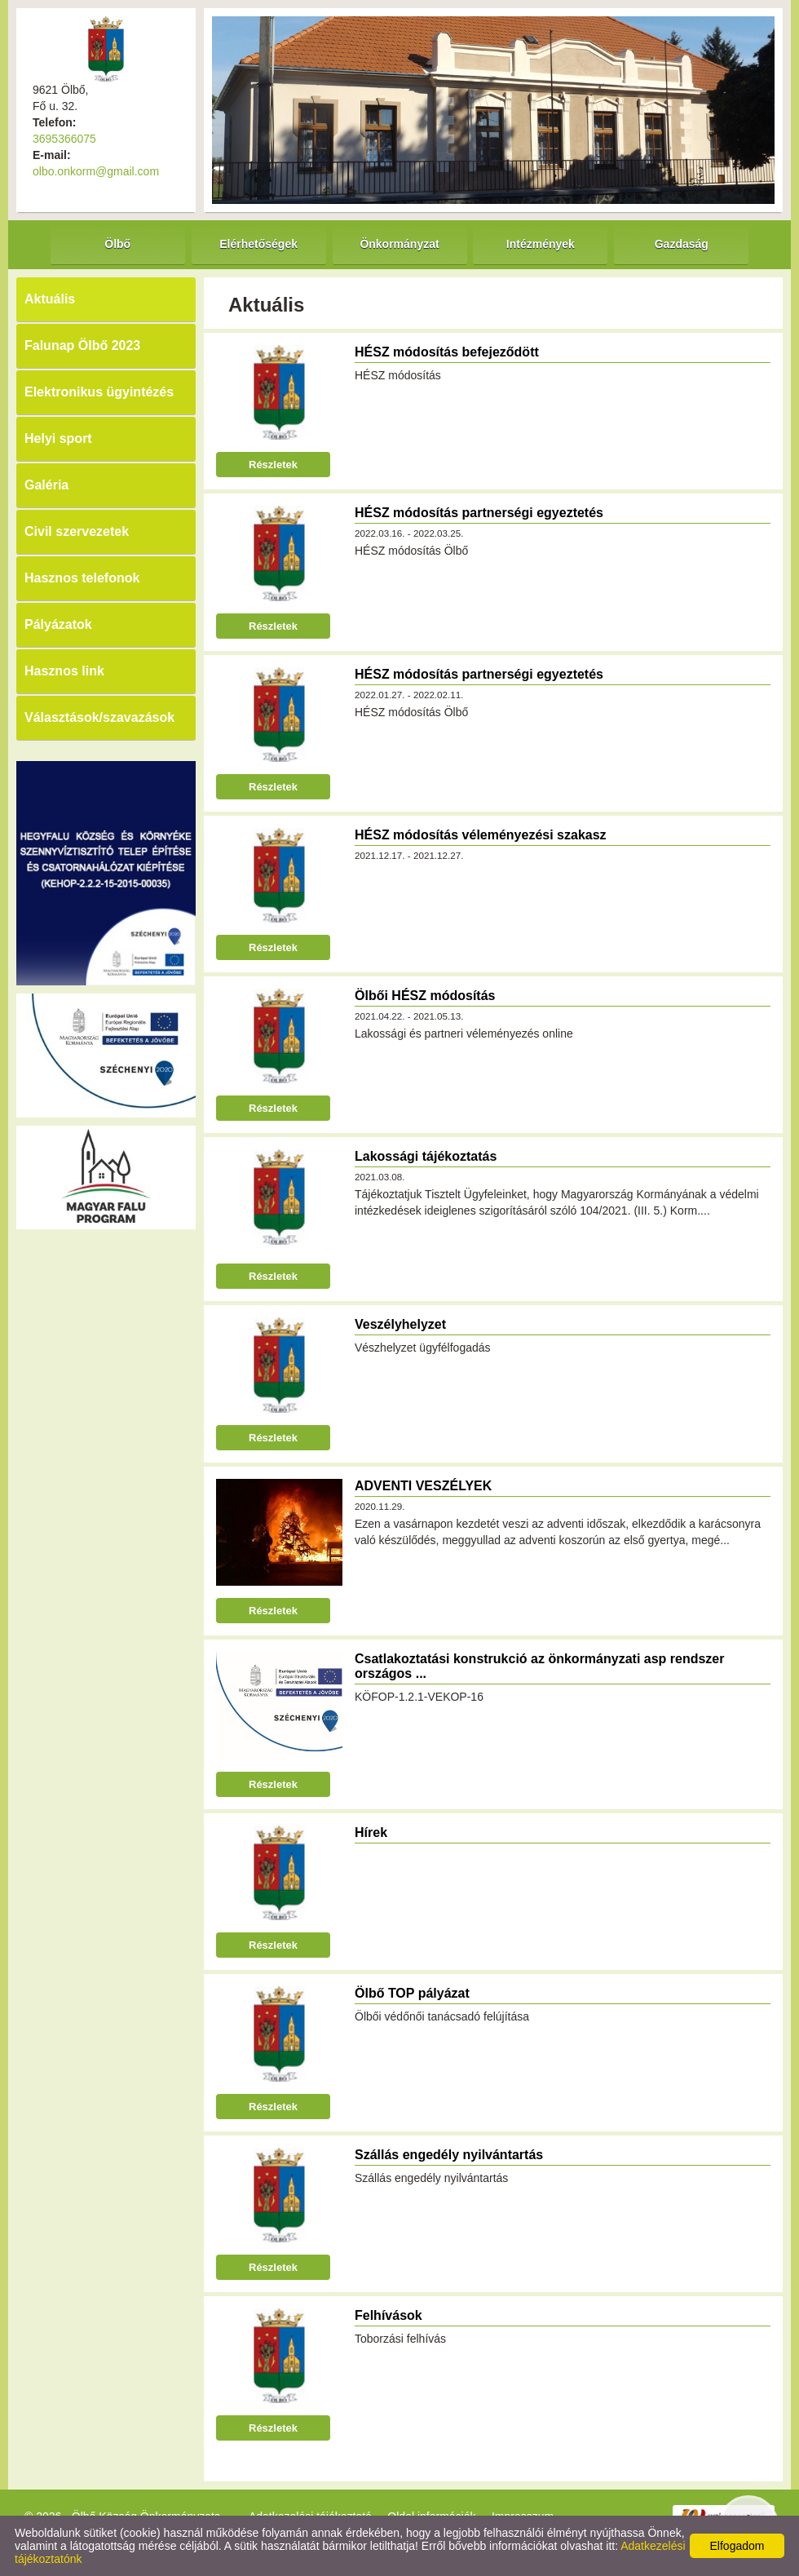 The height and width of the screenshot is (2576, 799). What do you see at coordinates (76, 531) in the screenshot?
I see `Civil szervezetek` at bounding box center [76, 531].